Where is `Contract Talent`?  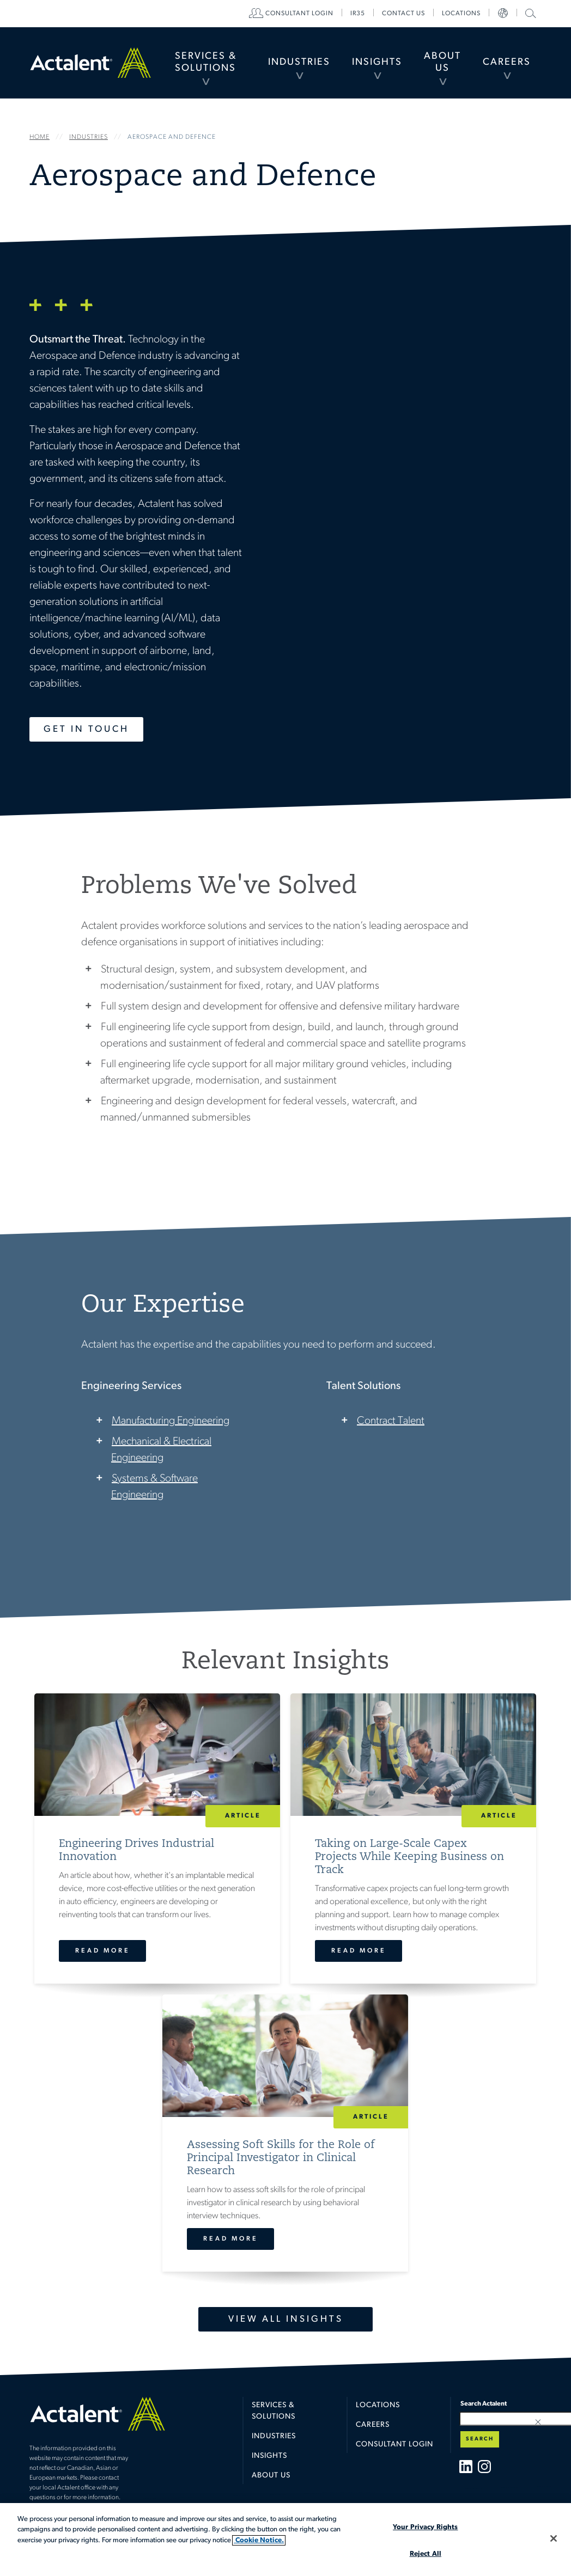
Contract Talent is located at coordinates (390, 1421).